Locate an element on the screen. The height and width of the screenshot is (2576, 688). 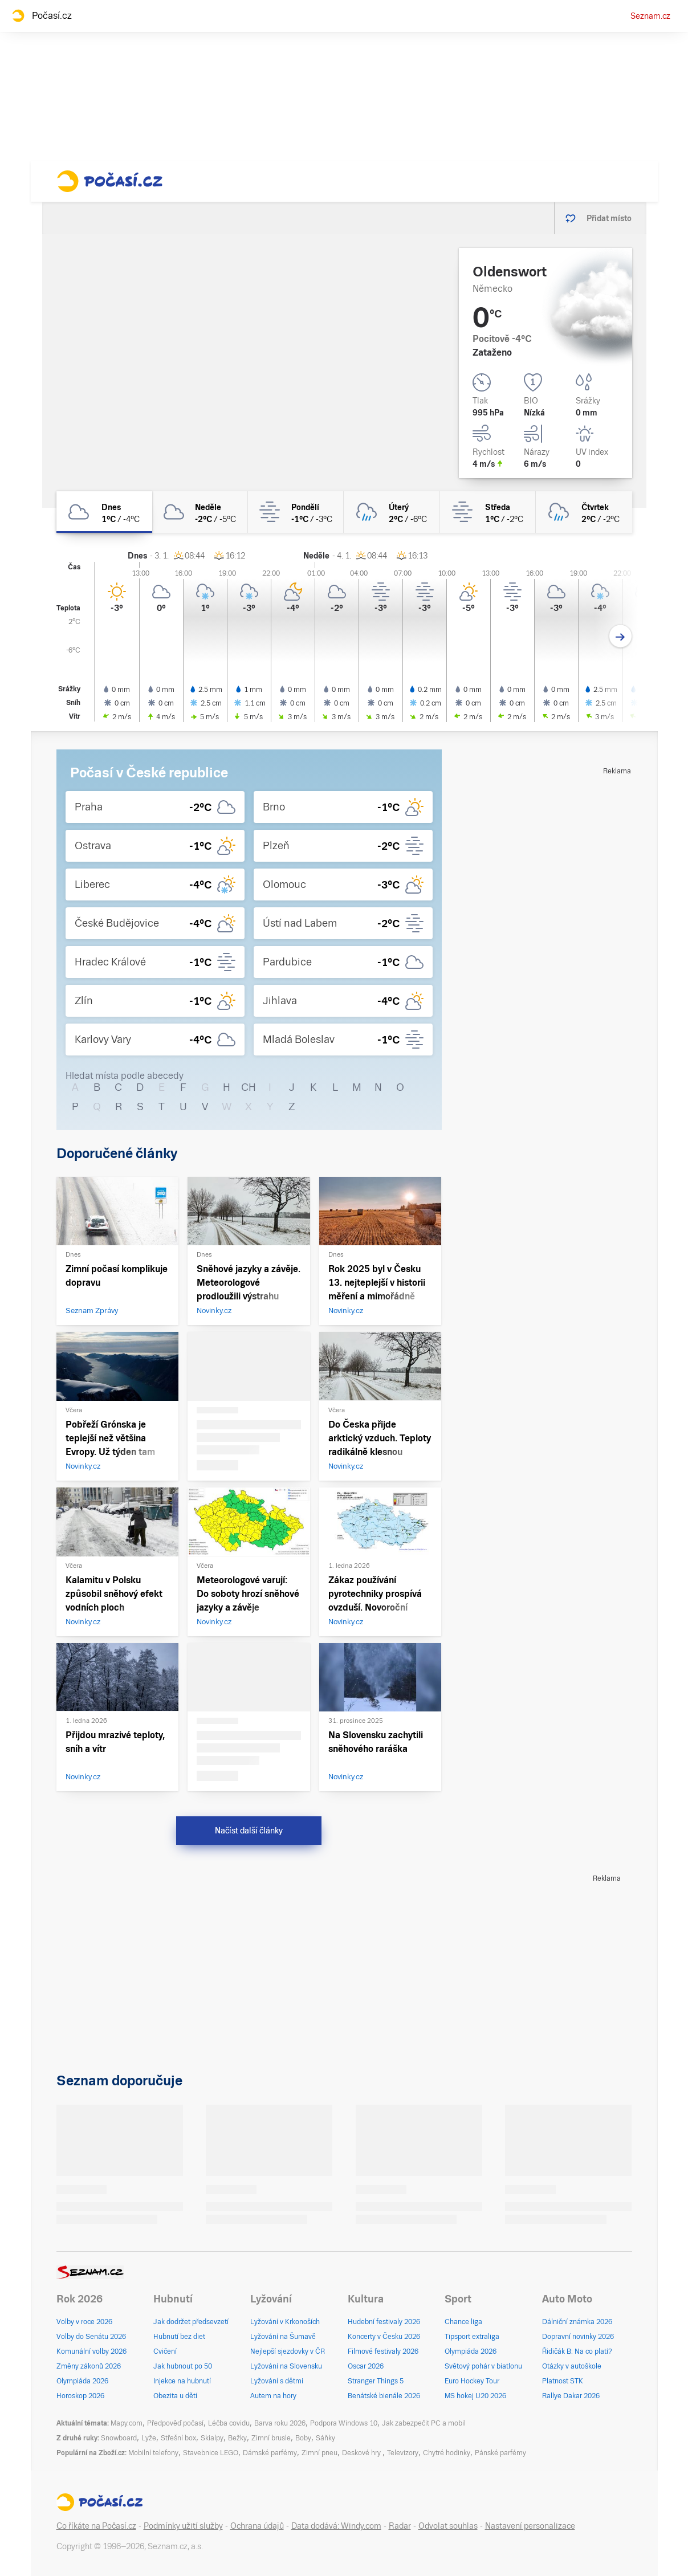
Deskové hry is located at coordinates (362, 2453).